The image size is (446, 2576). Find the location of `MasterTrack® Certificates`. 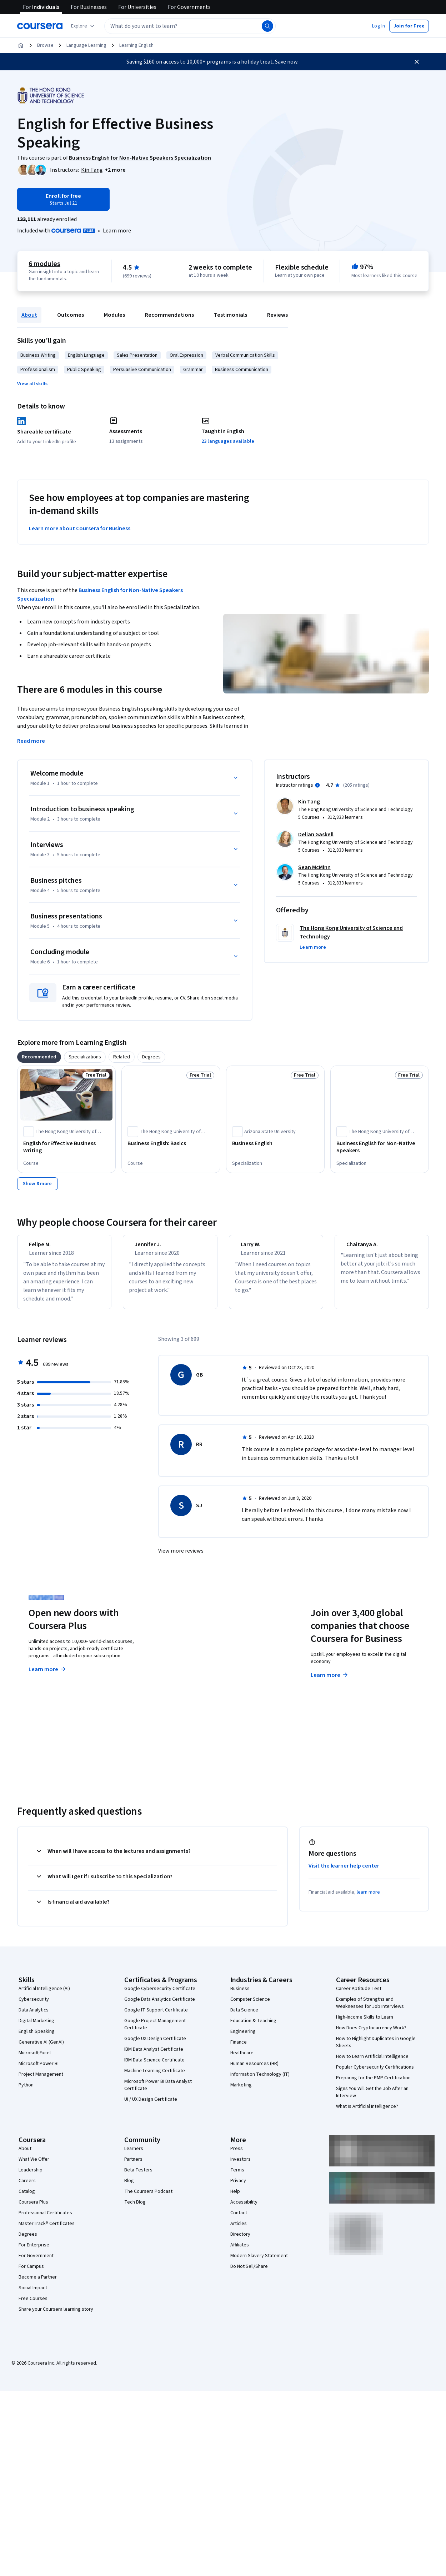

MasterTrack® Certificates is located at coordinates (47, 2230).